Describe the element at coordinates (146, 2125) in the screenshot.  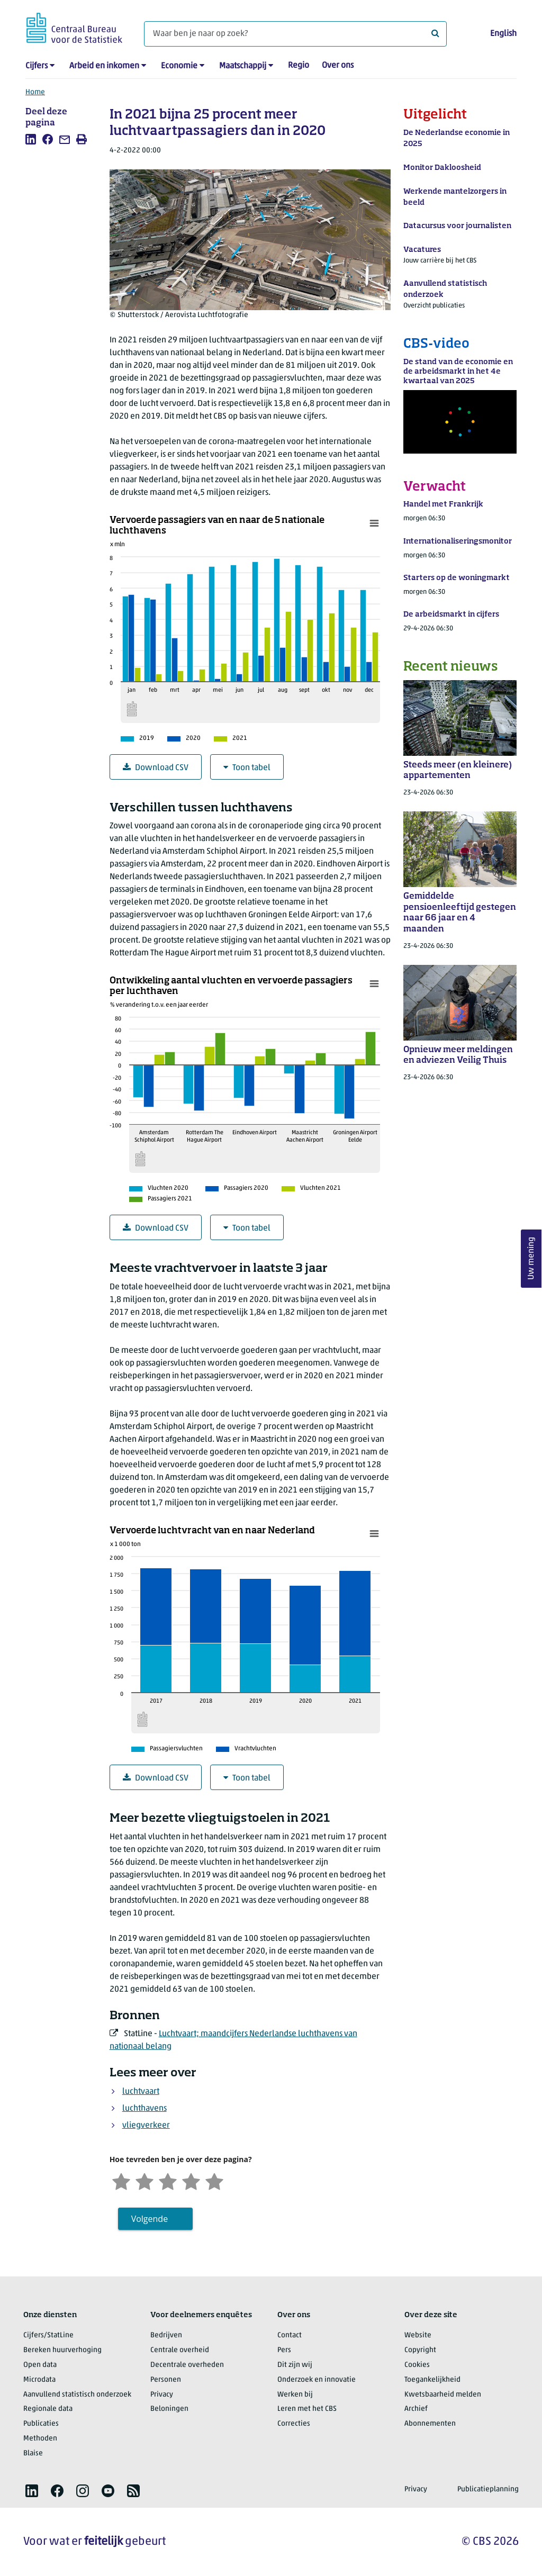
I see `vliegverkeer` at that location.